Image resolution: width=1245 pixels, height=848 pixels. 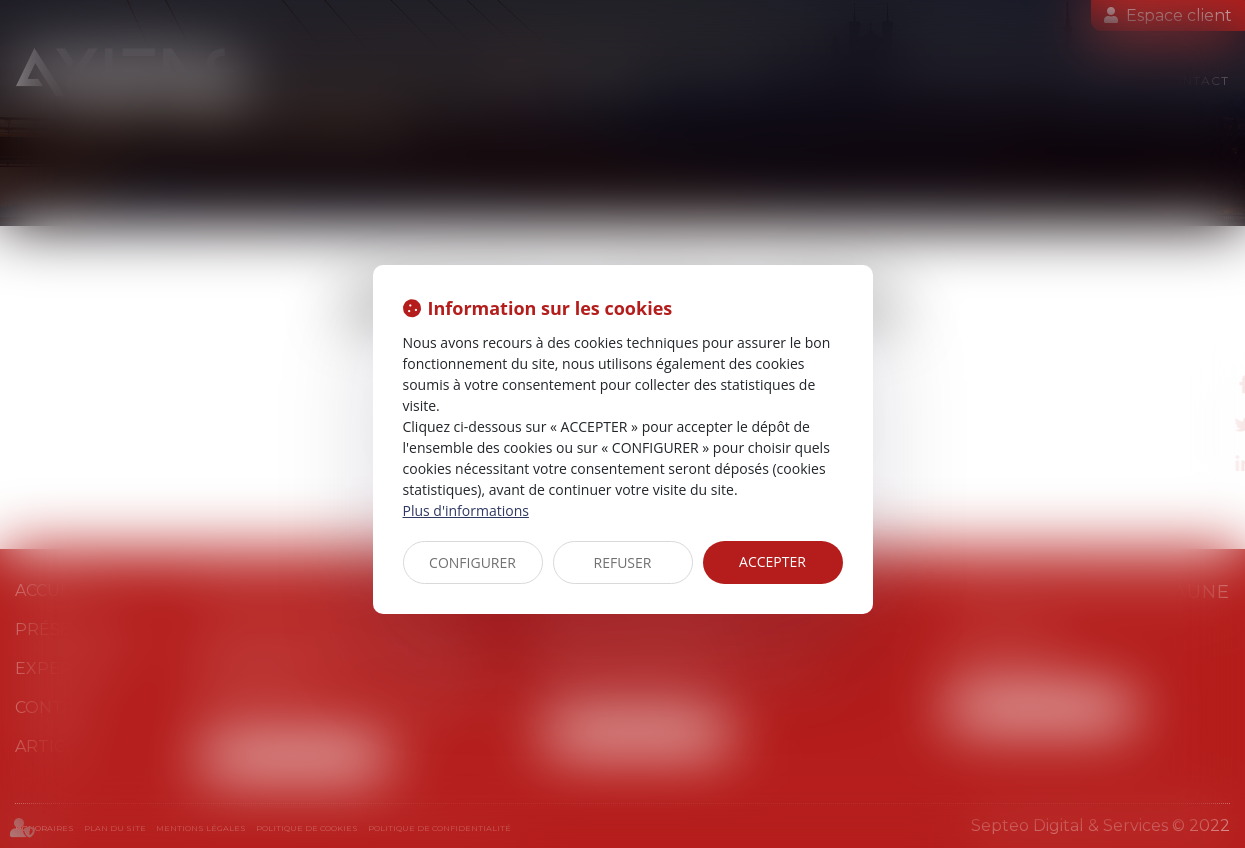 What do you see at coordinates (472, 562) in the screenshot?
I see `CONFIGURER` at bounding box center [472, 562].